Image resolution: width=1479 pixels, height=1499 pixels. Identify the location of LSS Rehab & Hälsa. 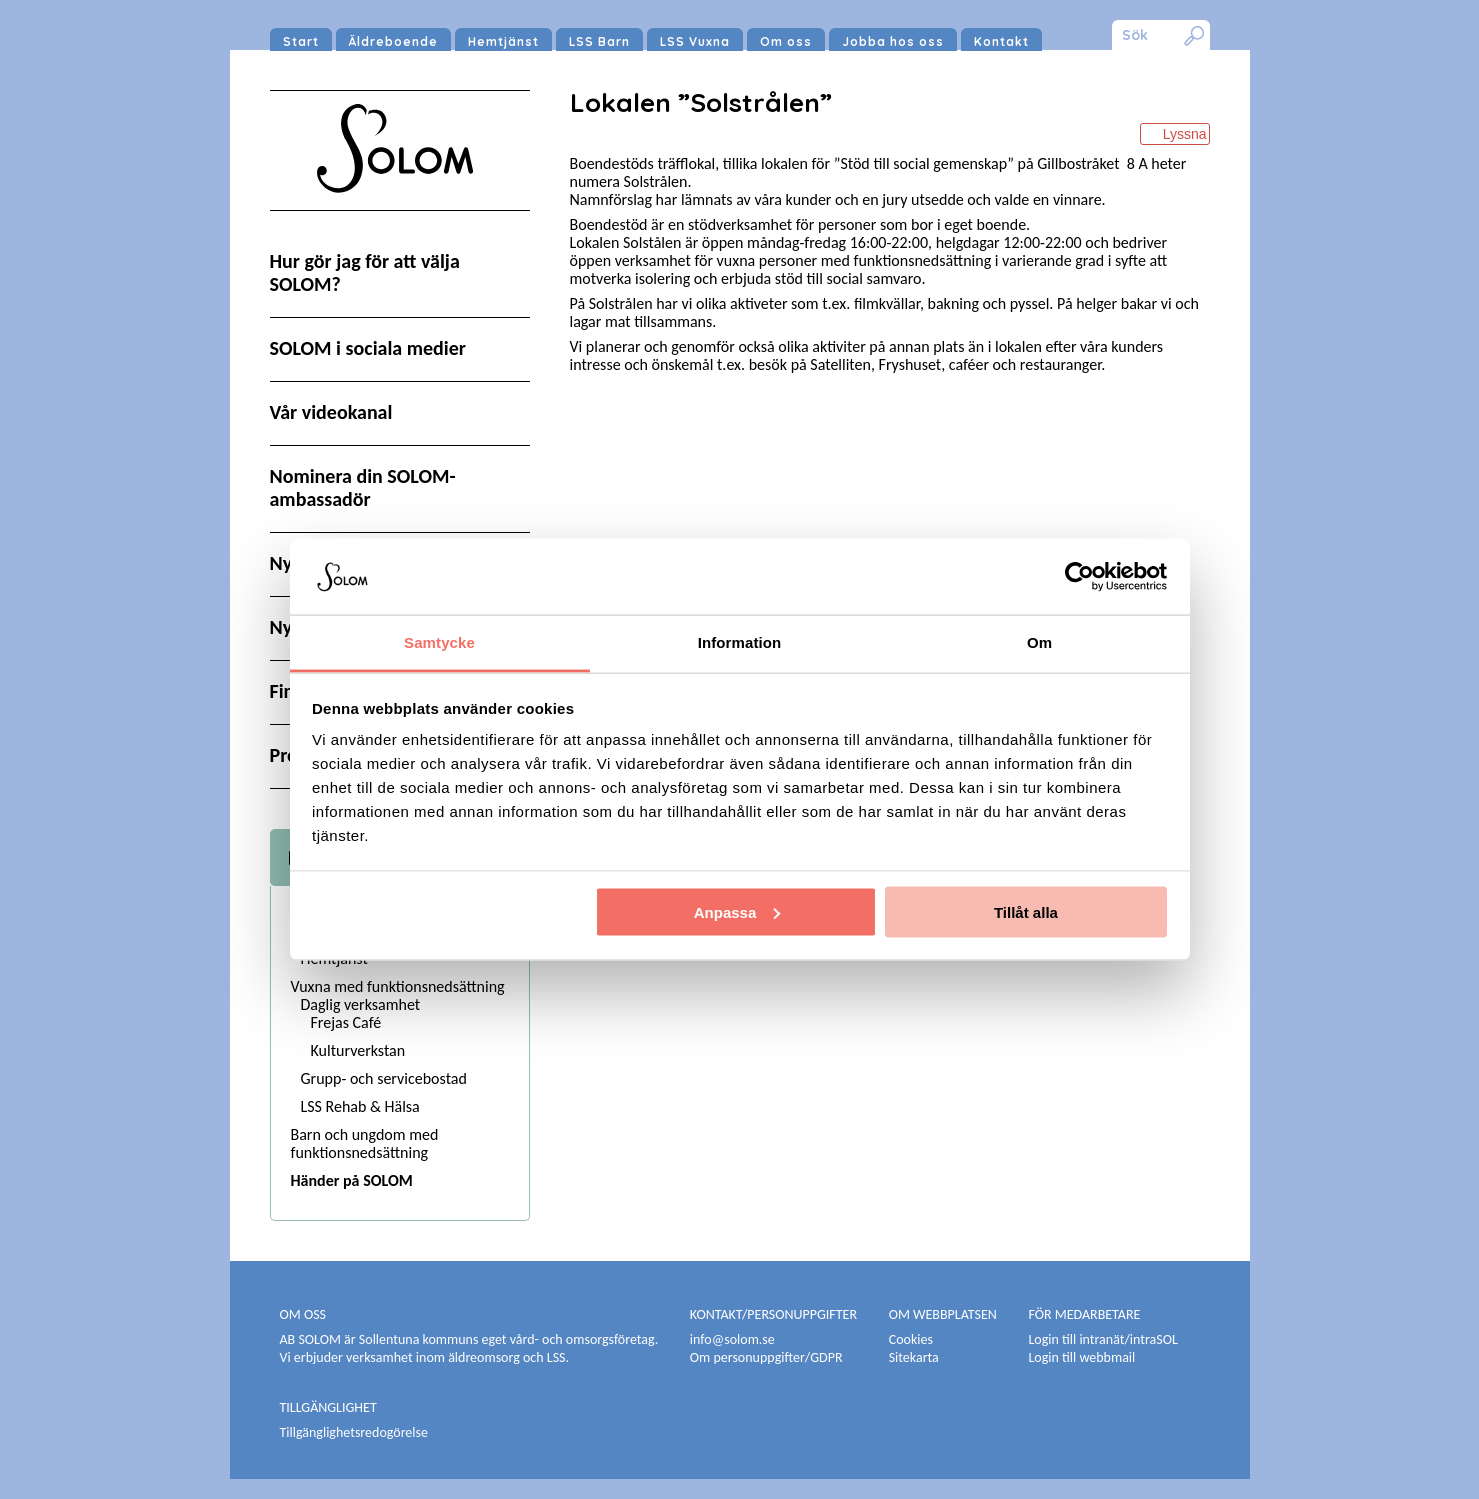
(360, 1106).